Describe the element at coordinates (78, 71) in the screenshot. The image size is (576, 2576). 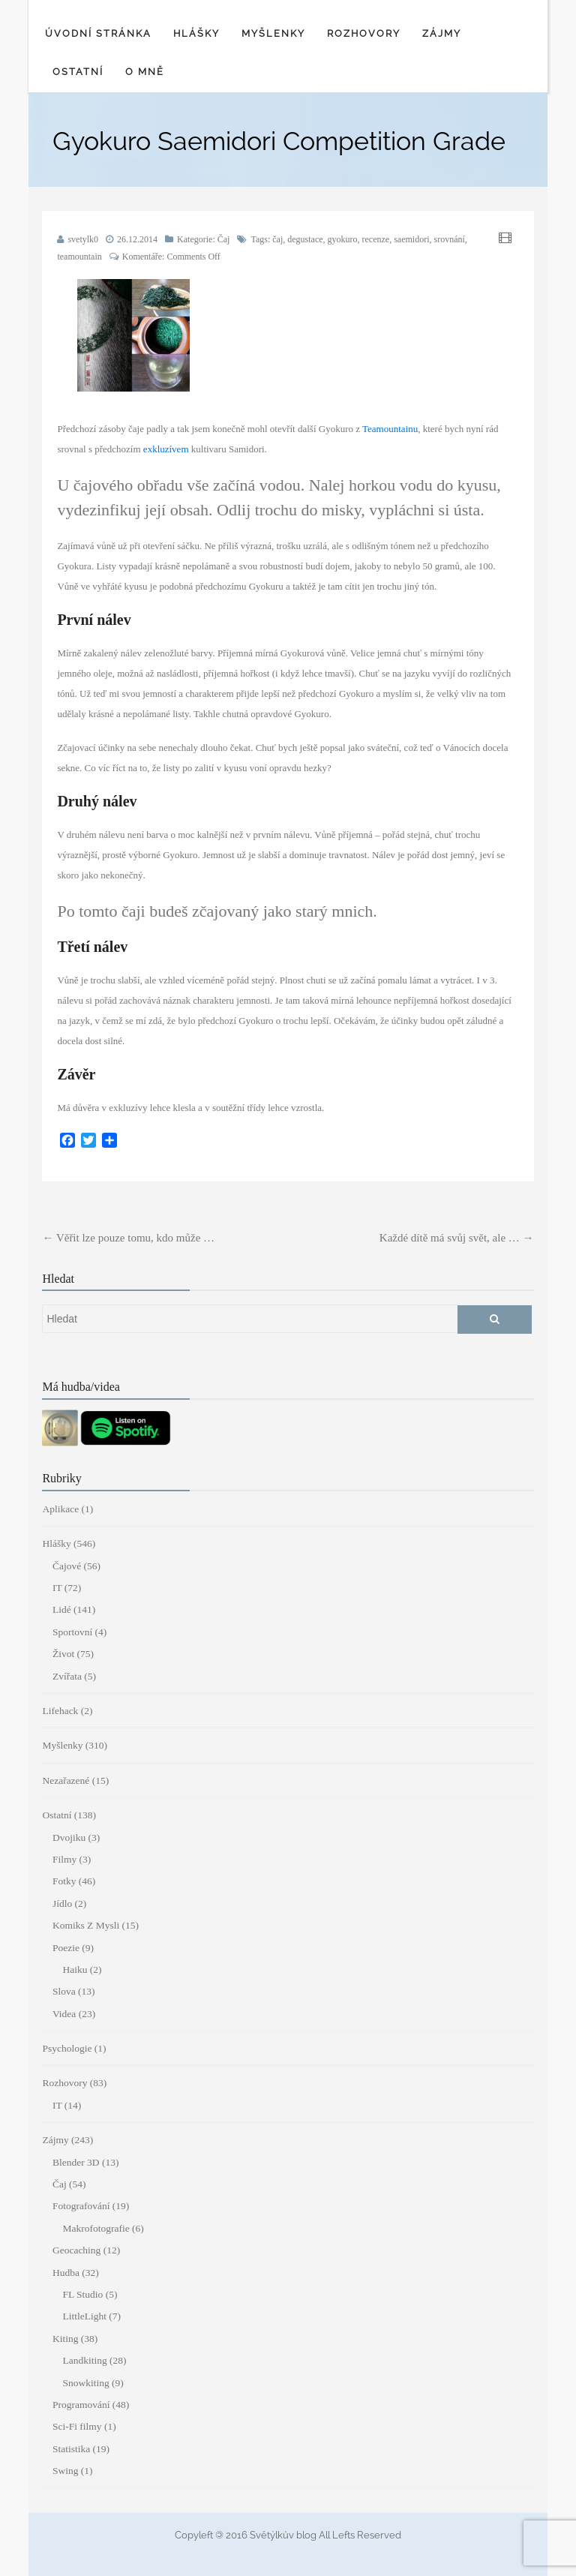
I see `Ostatní` at that location.